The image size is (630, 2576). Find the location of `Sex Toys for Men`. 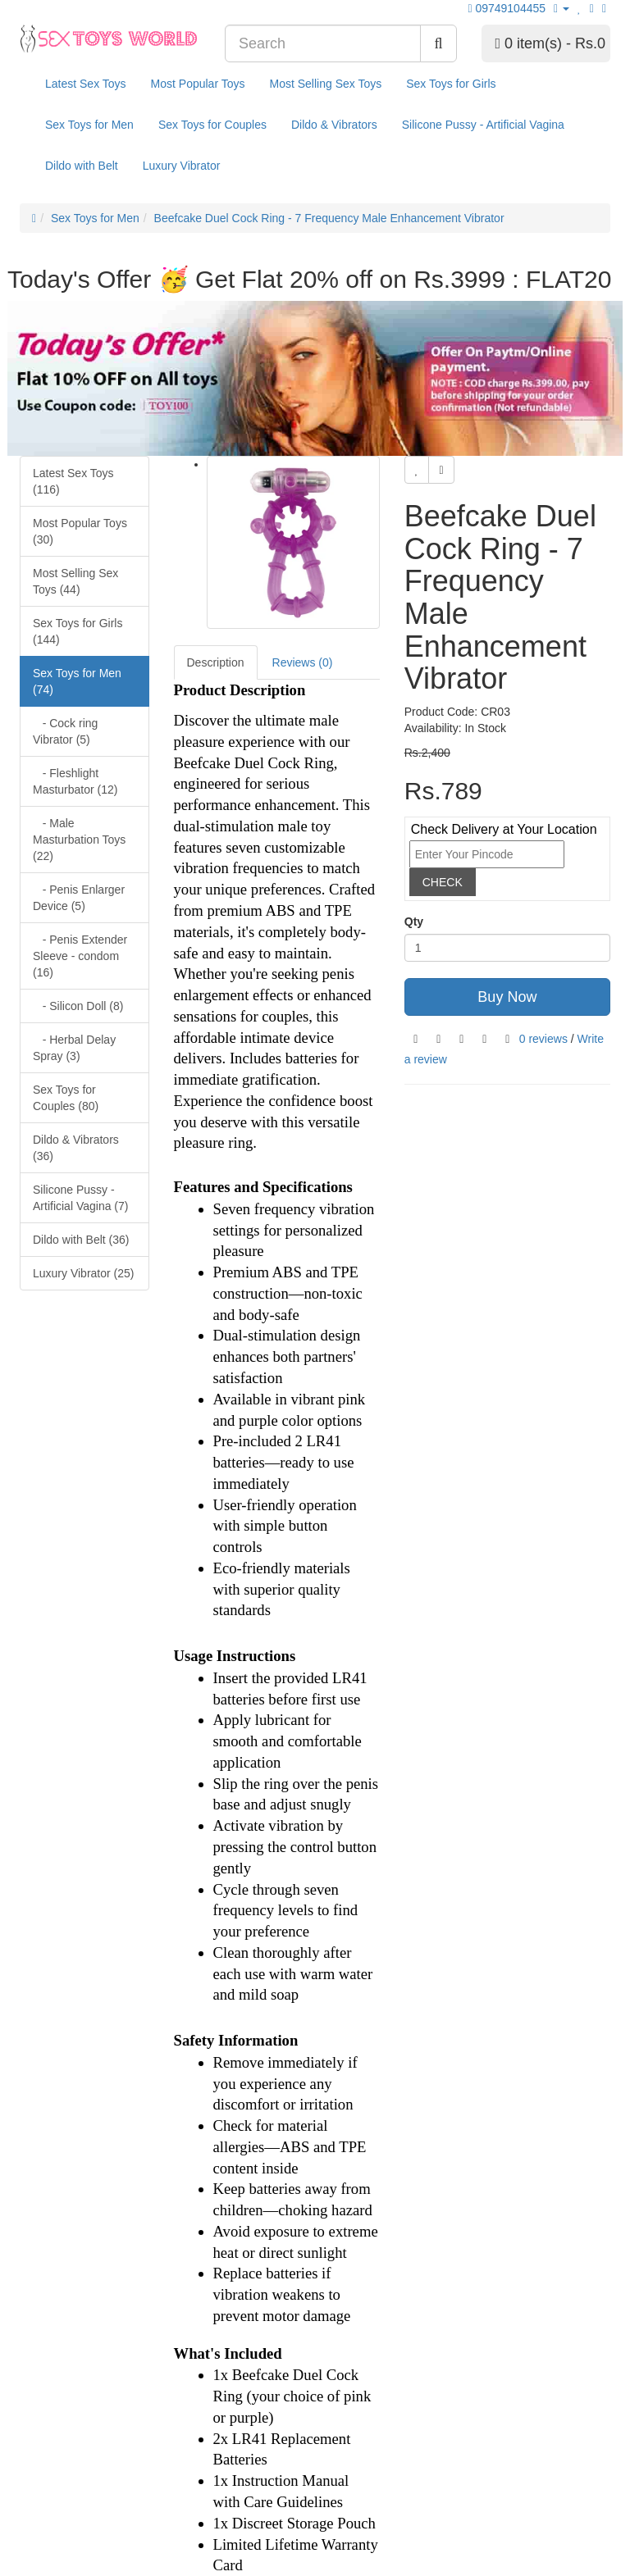

Sex Toys for Men is located at coordinates (89, 124).